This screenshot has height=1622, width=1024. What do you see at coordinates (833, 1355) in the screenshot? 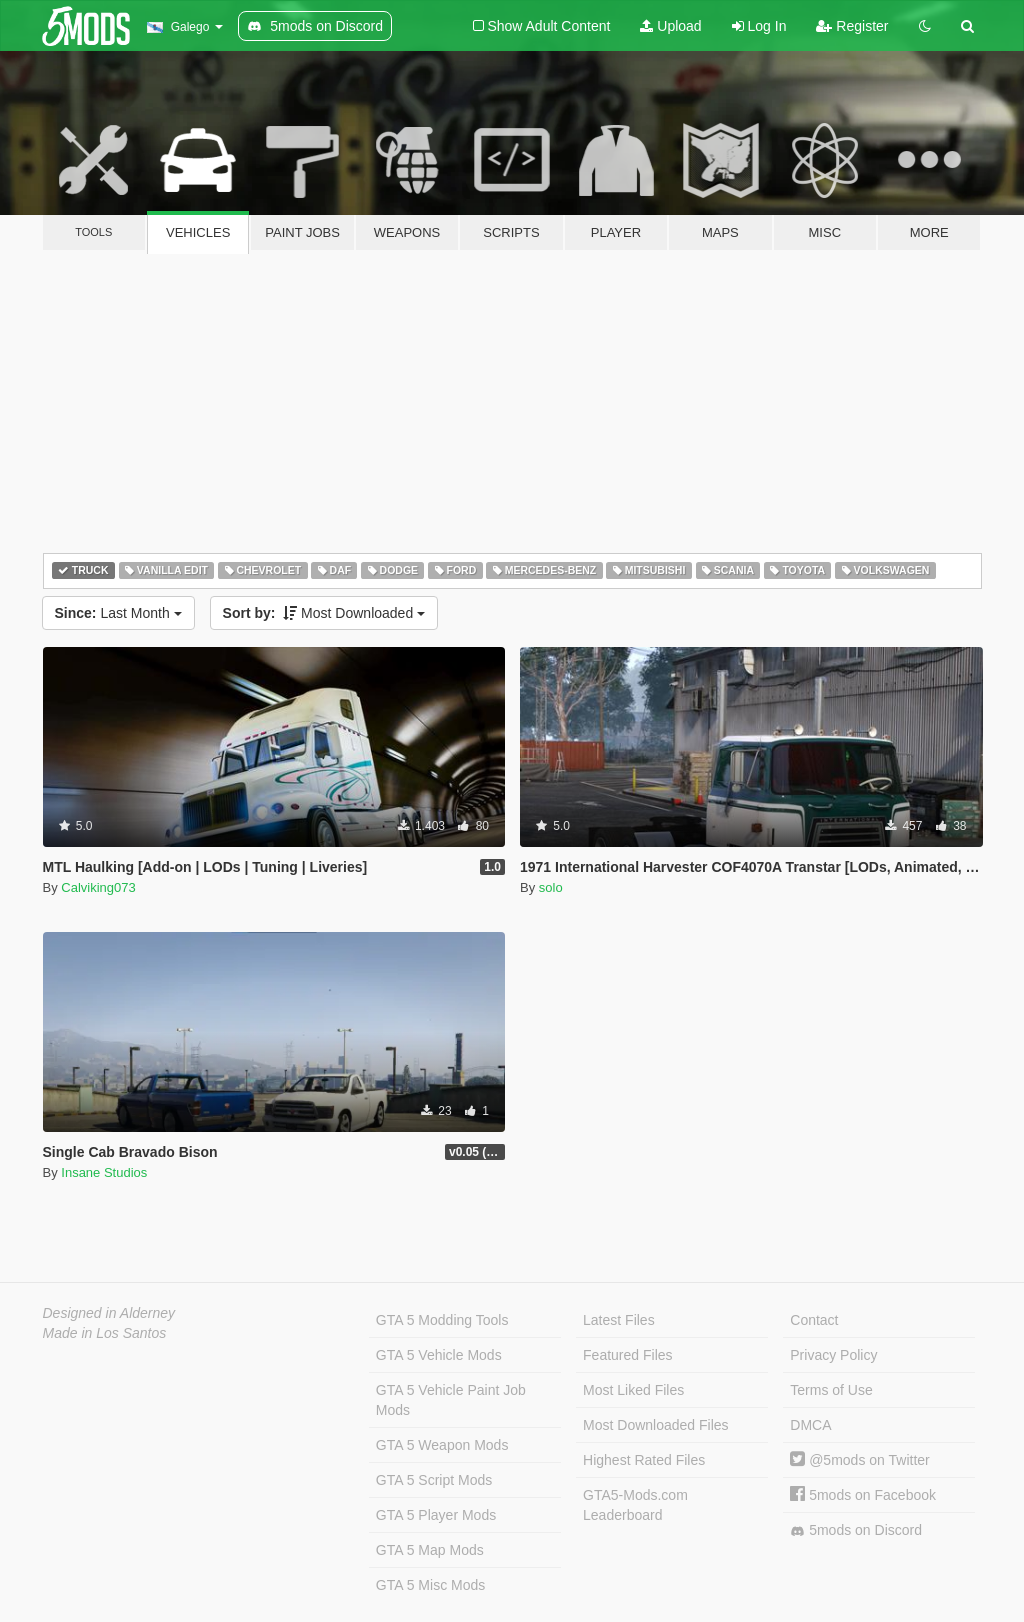
I see `Privacy Policy` at bounding box center [833, 1355].